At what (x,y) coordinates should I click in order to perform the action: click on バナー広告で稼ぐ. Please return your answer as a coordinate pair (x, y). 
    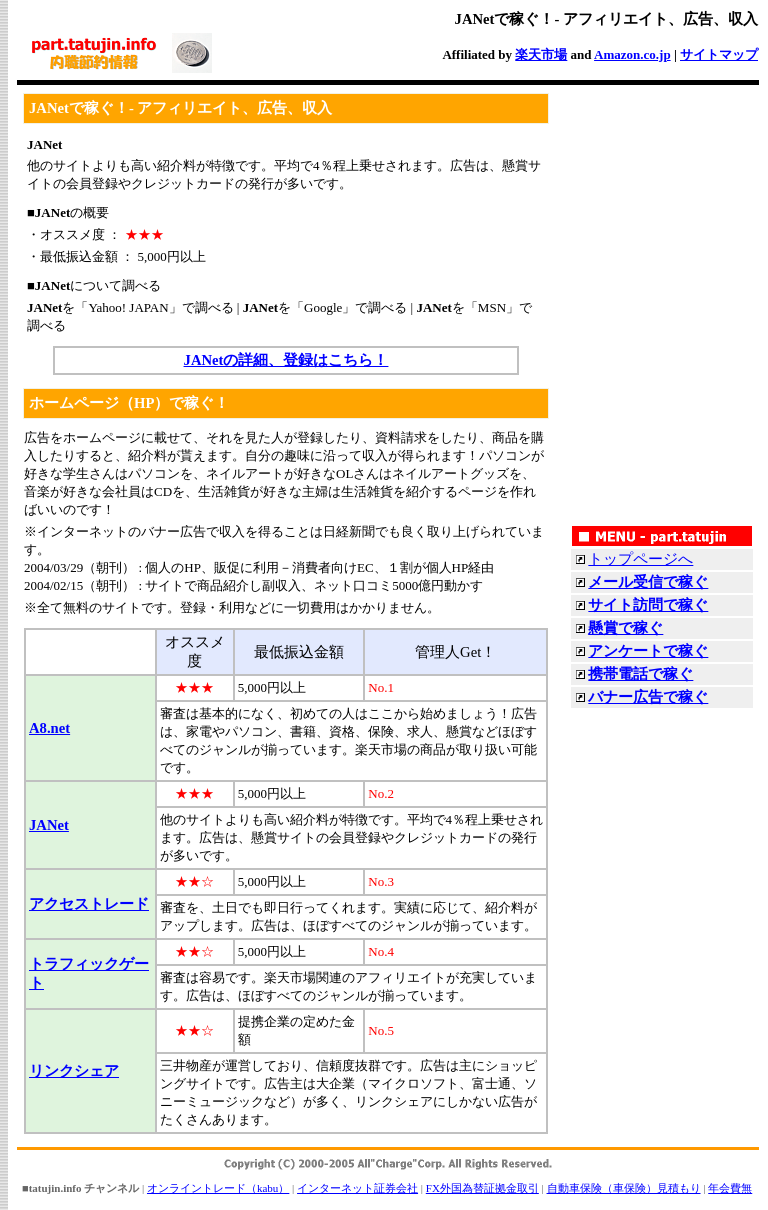
    Looking at the image, I should click on (648, 697).